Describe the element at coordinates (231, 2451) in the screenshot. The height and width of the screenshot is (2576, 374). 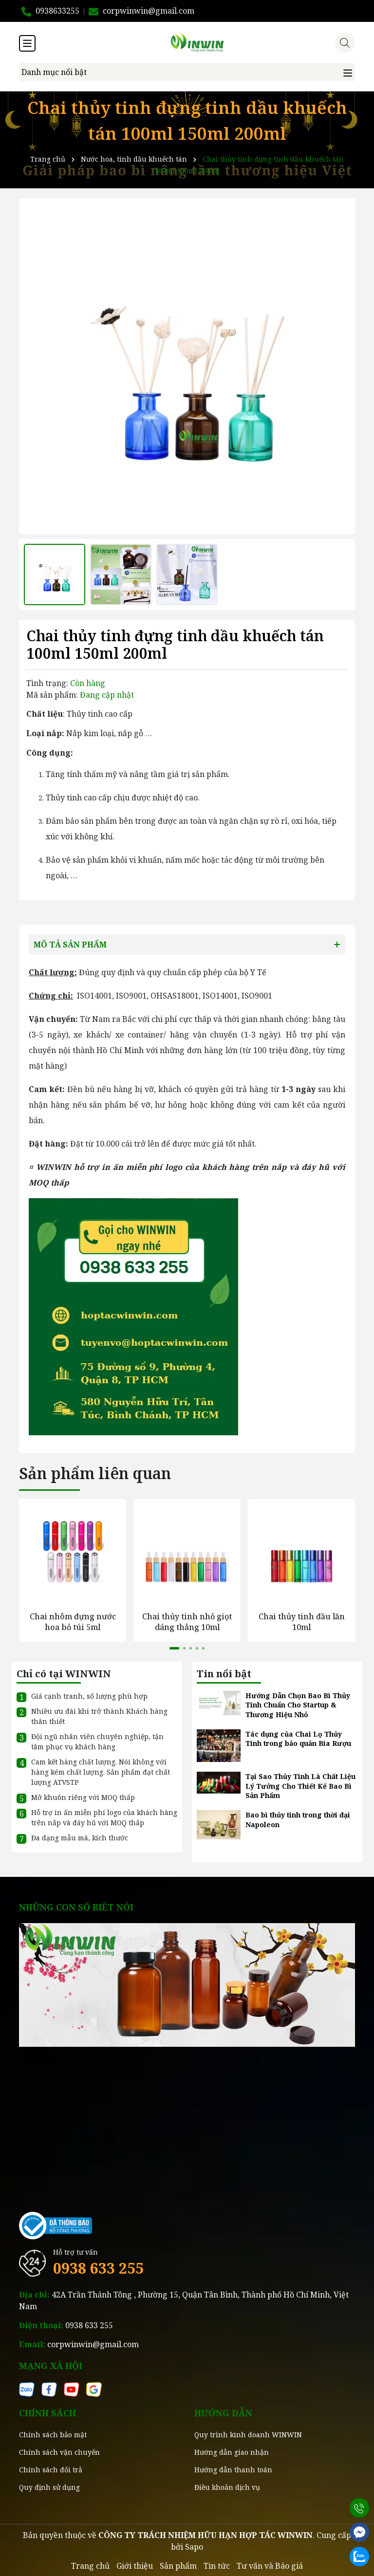
I see `Hướng dẫn giao nhận` at that location.